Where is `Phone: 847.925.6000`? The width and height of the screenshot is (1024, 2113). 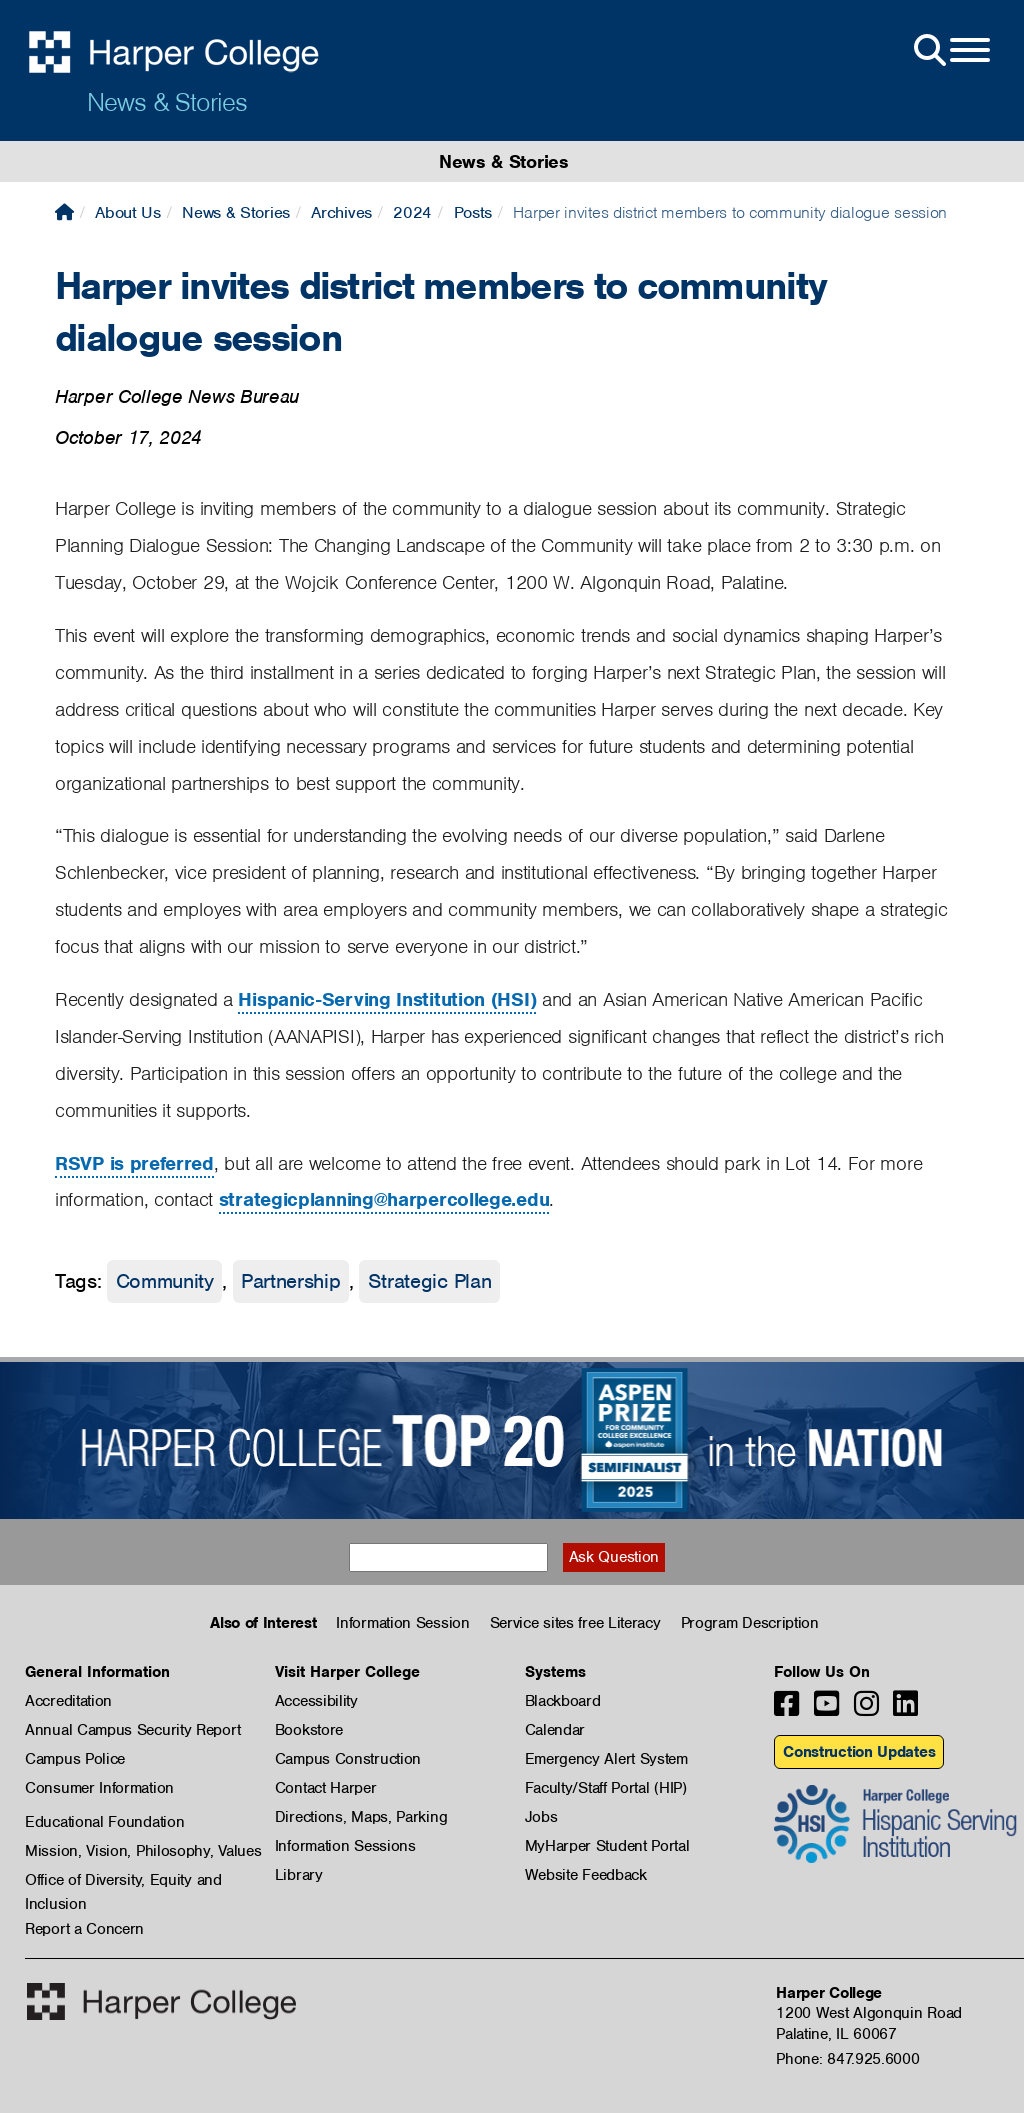 Phone: 847.925.6000 is located at coordinates (847, 2059).